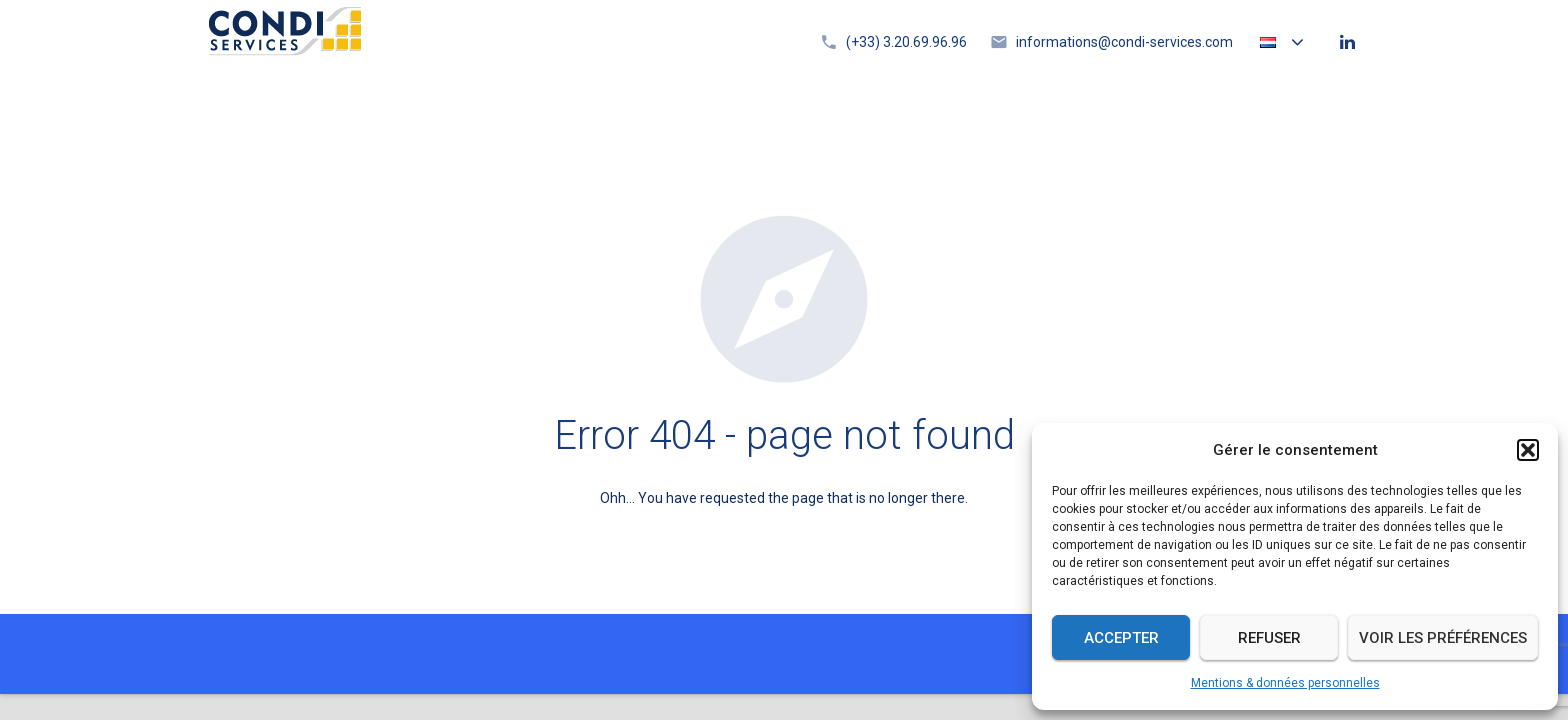  What do you see at coordinates (1443, 638) in the screenshot?
I see `Voir les préférences` at bounding box center [1443, 638].